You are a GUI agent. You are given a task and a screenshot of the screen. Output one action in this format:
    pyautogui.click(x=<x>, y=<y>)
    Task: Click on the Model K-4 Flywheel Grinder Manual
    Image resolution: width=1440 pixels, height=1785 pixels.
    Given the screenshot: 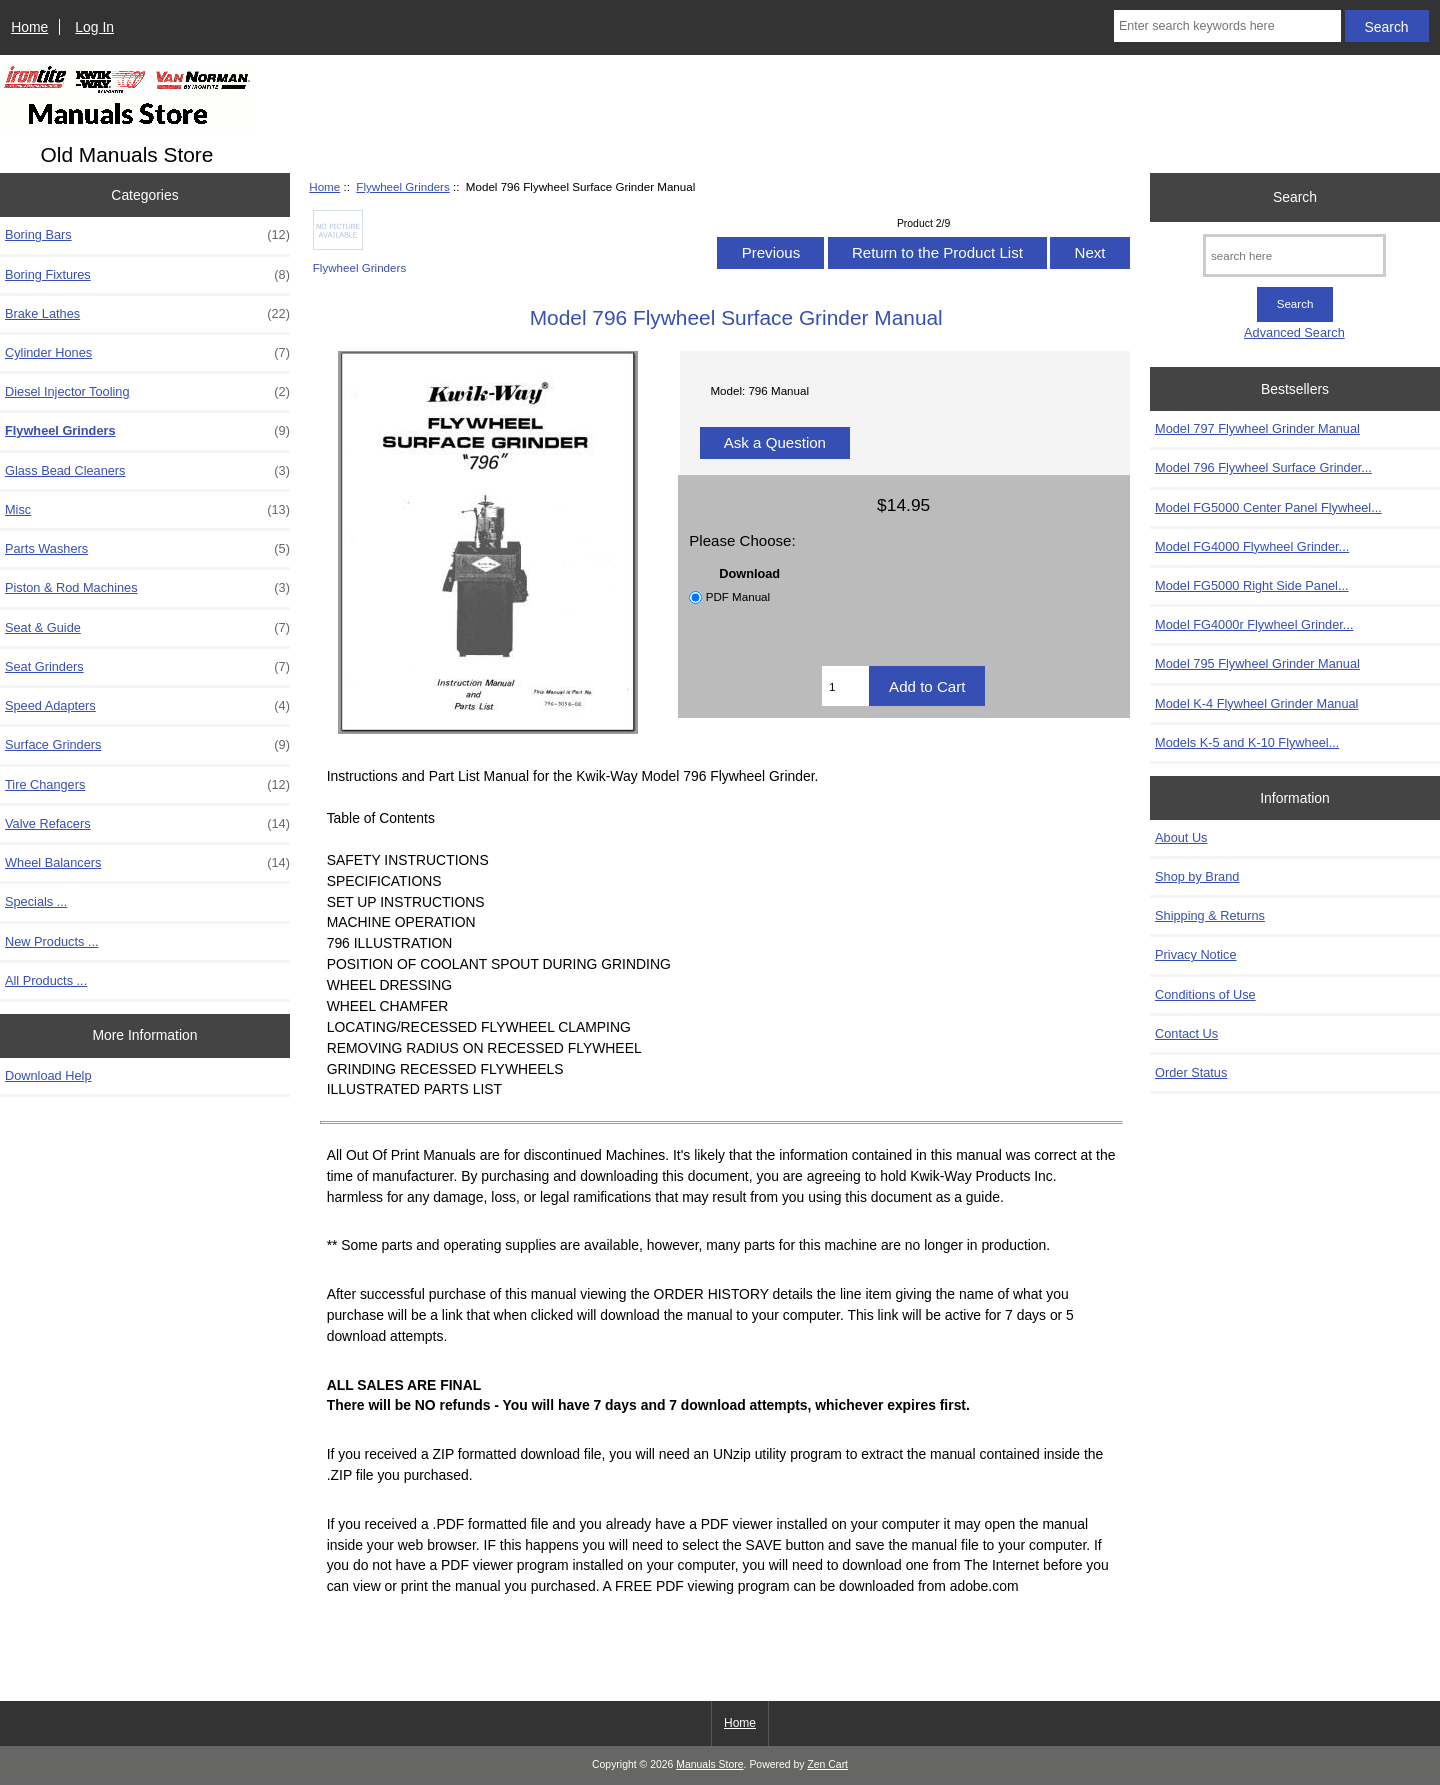 What is the action you would take?
    pyautogui.click(x=1256, y=703)
    